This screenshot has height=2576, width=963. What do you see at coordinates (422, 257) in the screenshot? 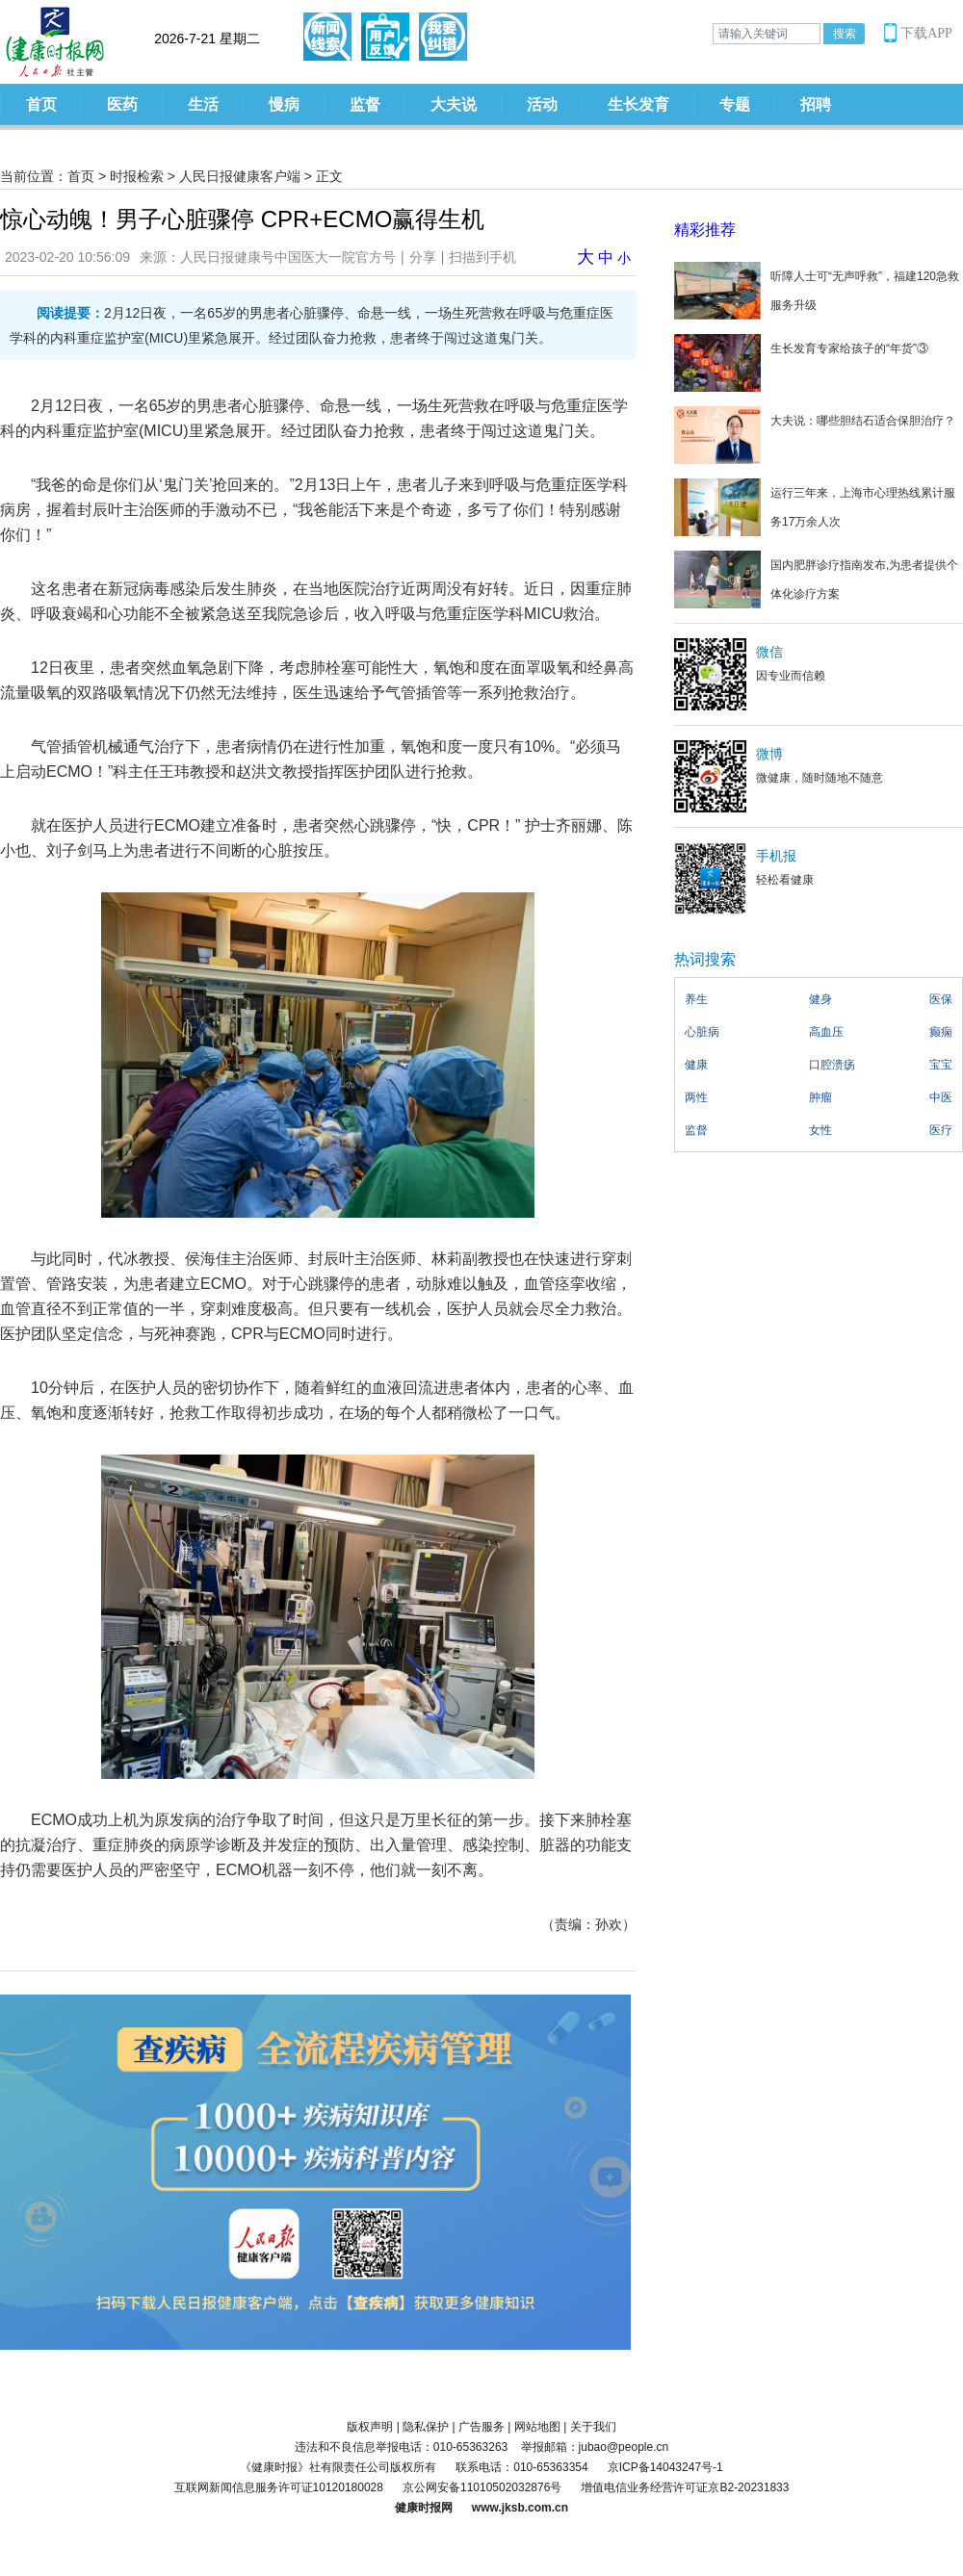
I see `分享` at bounding box center [422, 257].